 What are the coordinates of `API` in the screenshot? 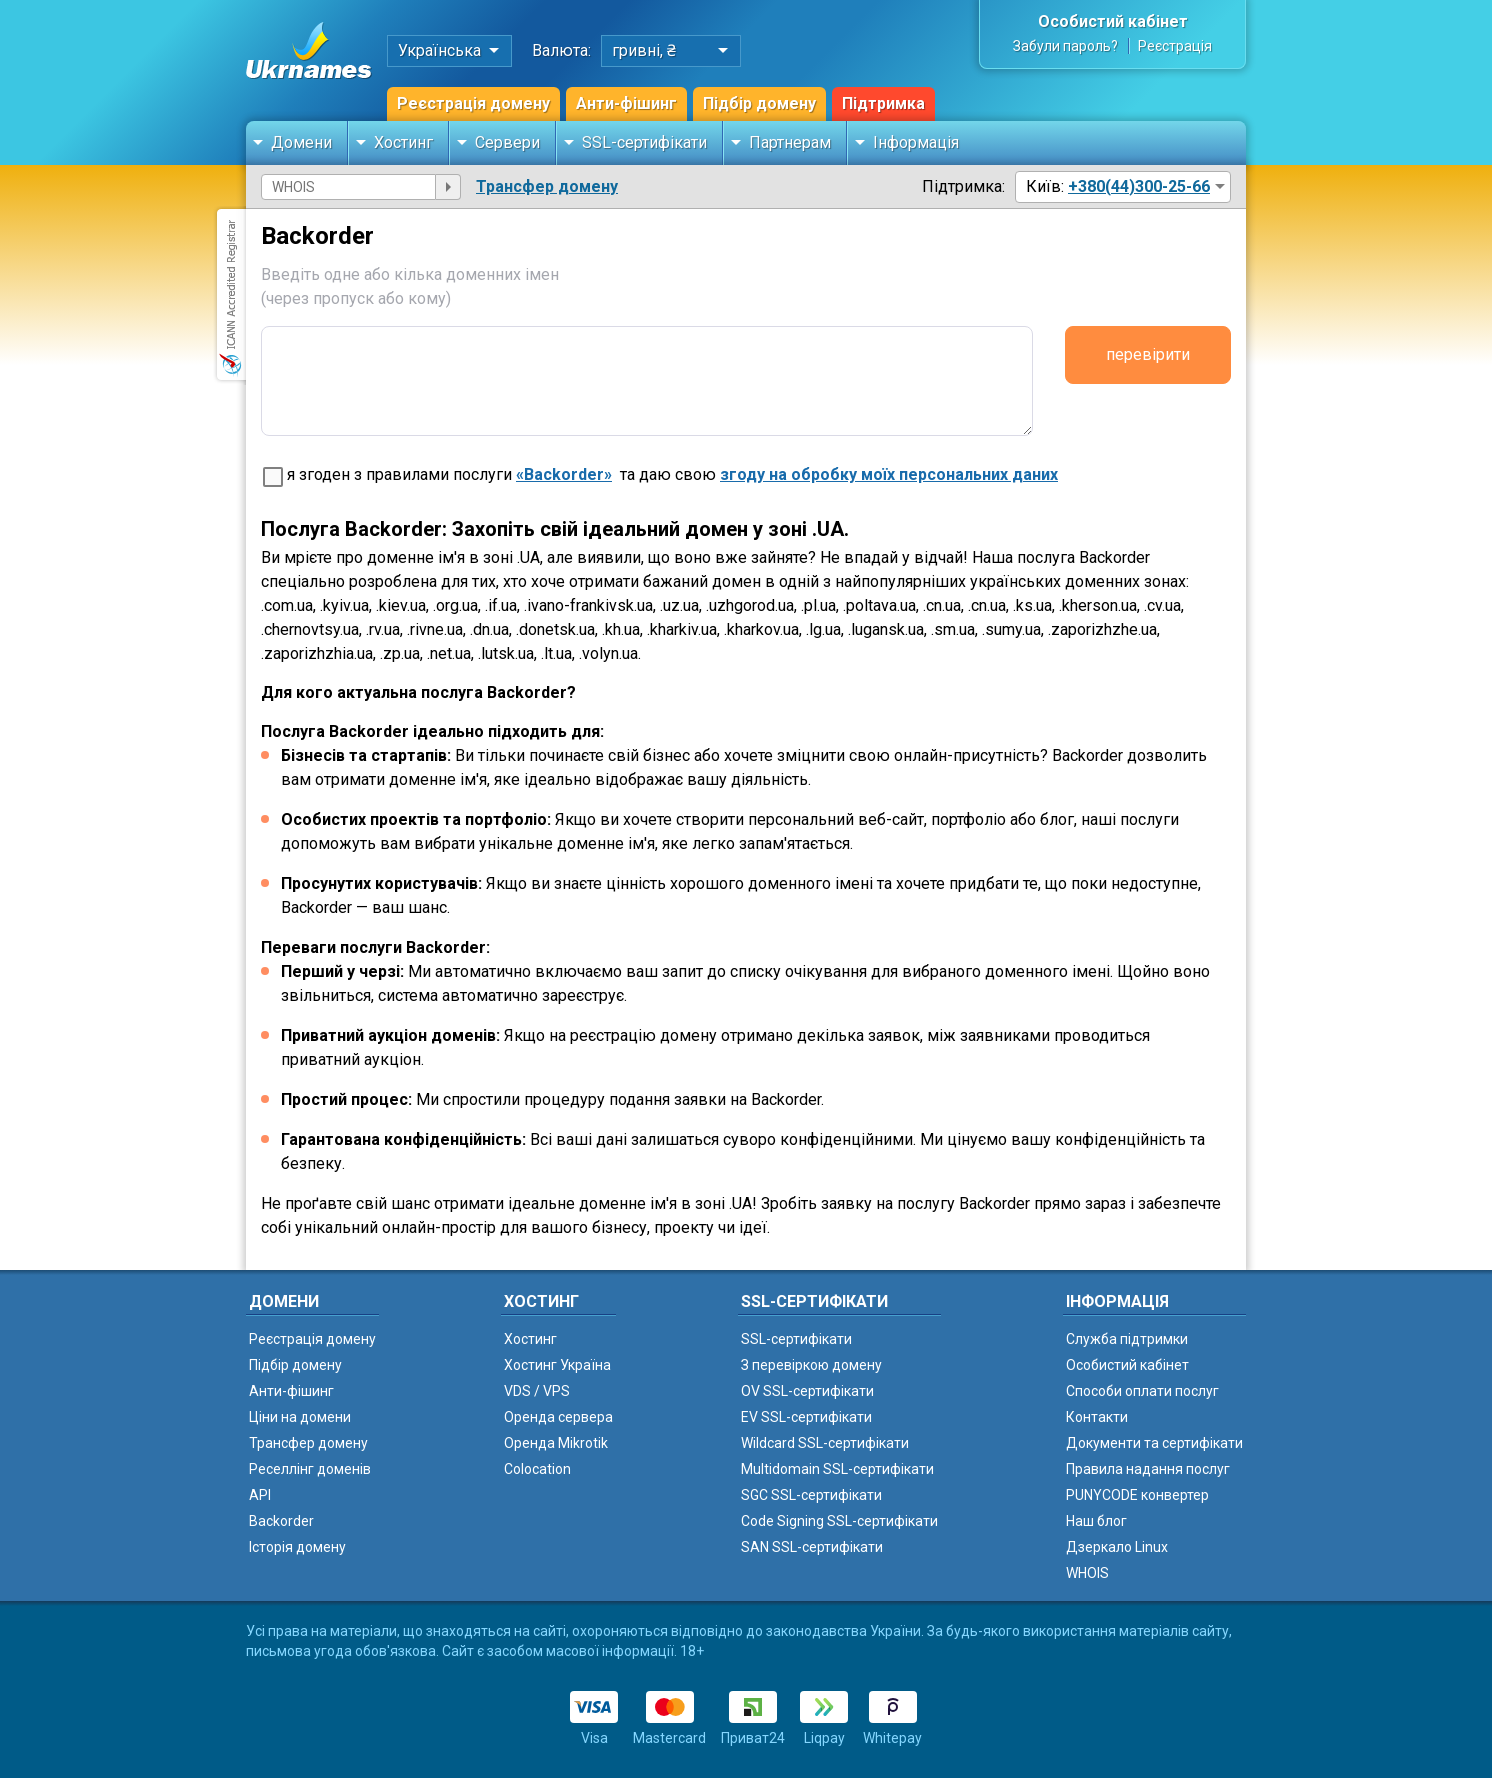 It's located at (260, 1495).